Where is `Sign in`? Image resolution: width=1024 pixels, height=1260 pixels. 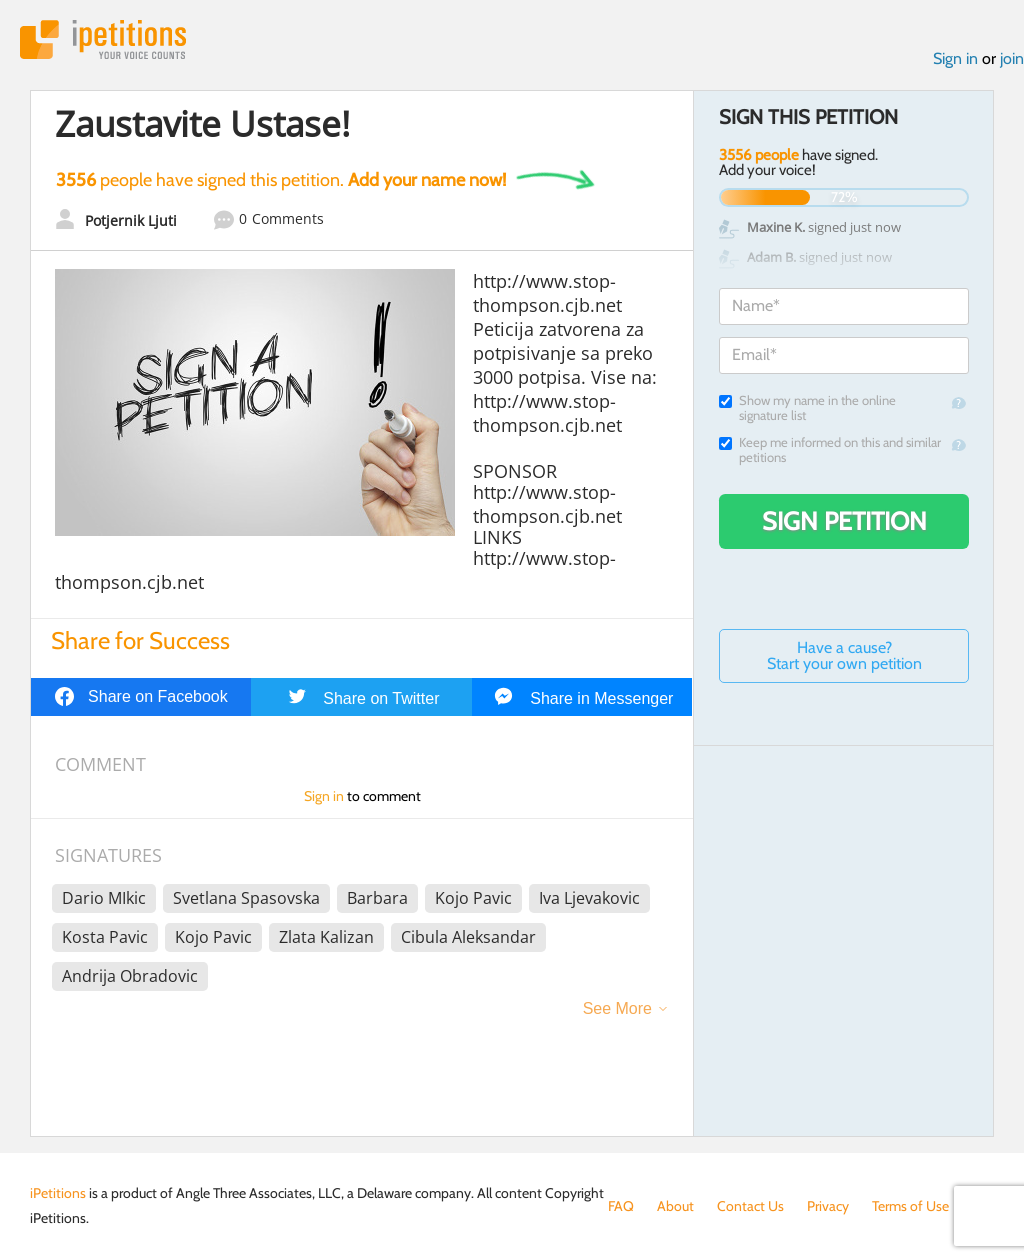
Sign in is located at coordinates (955, 58).